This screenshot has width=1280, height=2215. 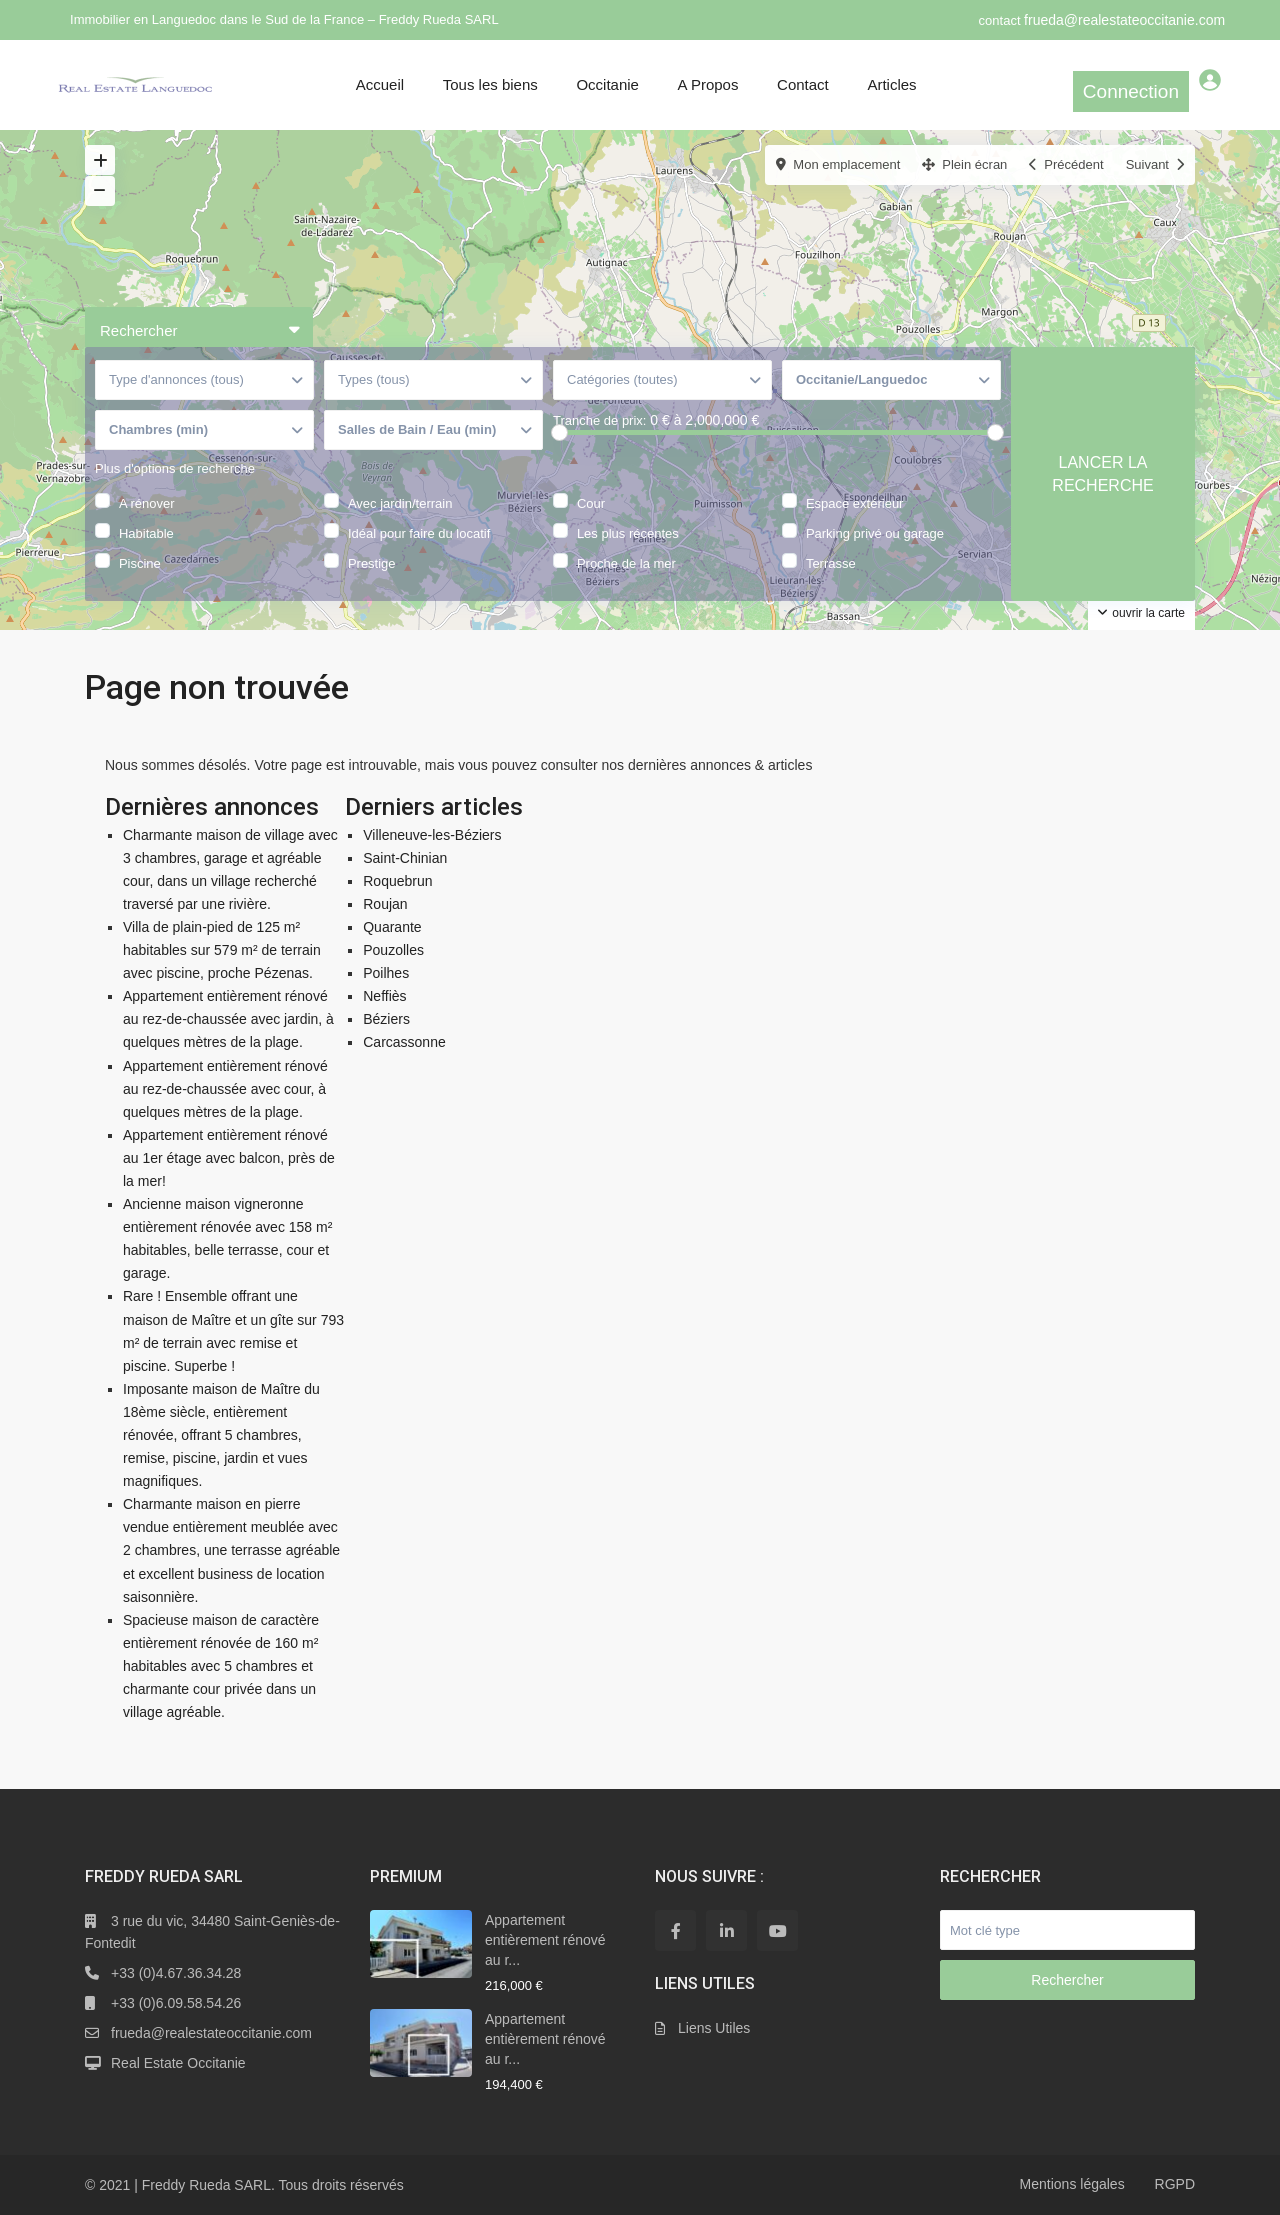 What do you see at coordinates (386, 1019) in the screenshot?
I see `Béziers` at bounding box center [386, 1019].